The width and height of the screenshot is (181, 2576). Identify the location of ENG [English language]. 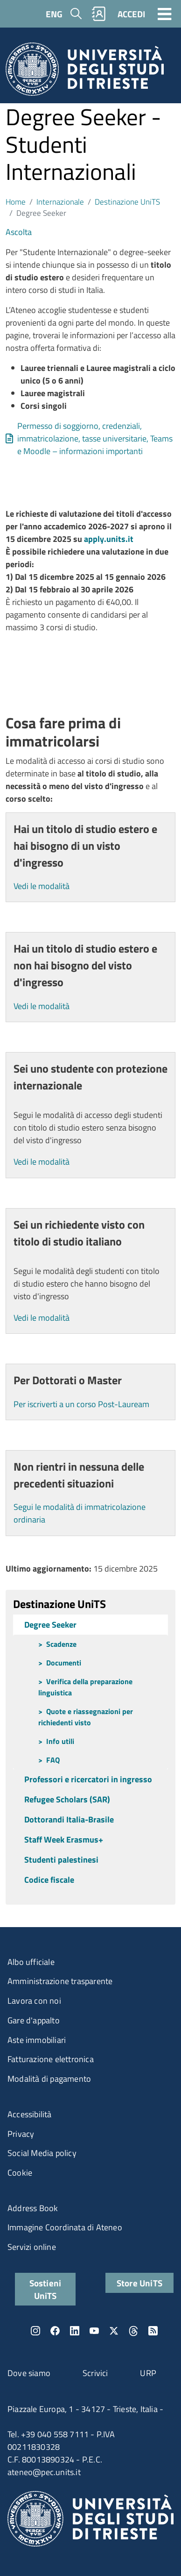
(54, 14).